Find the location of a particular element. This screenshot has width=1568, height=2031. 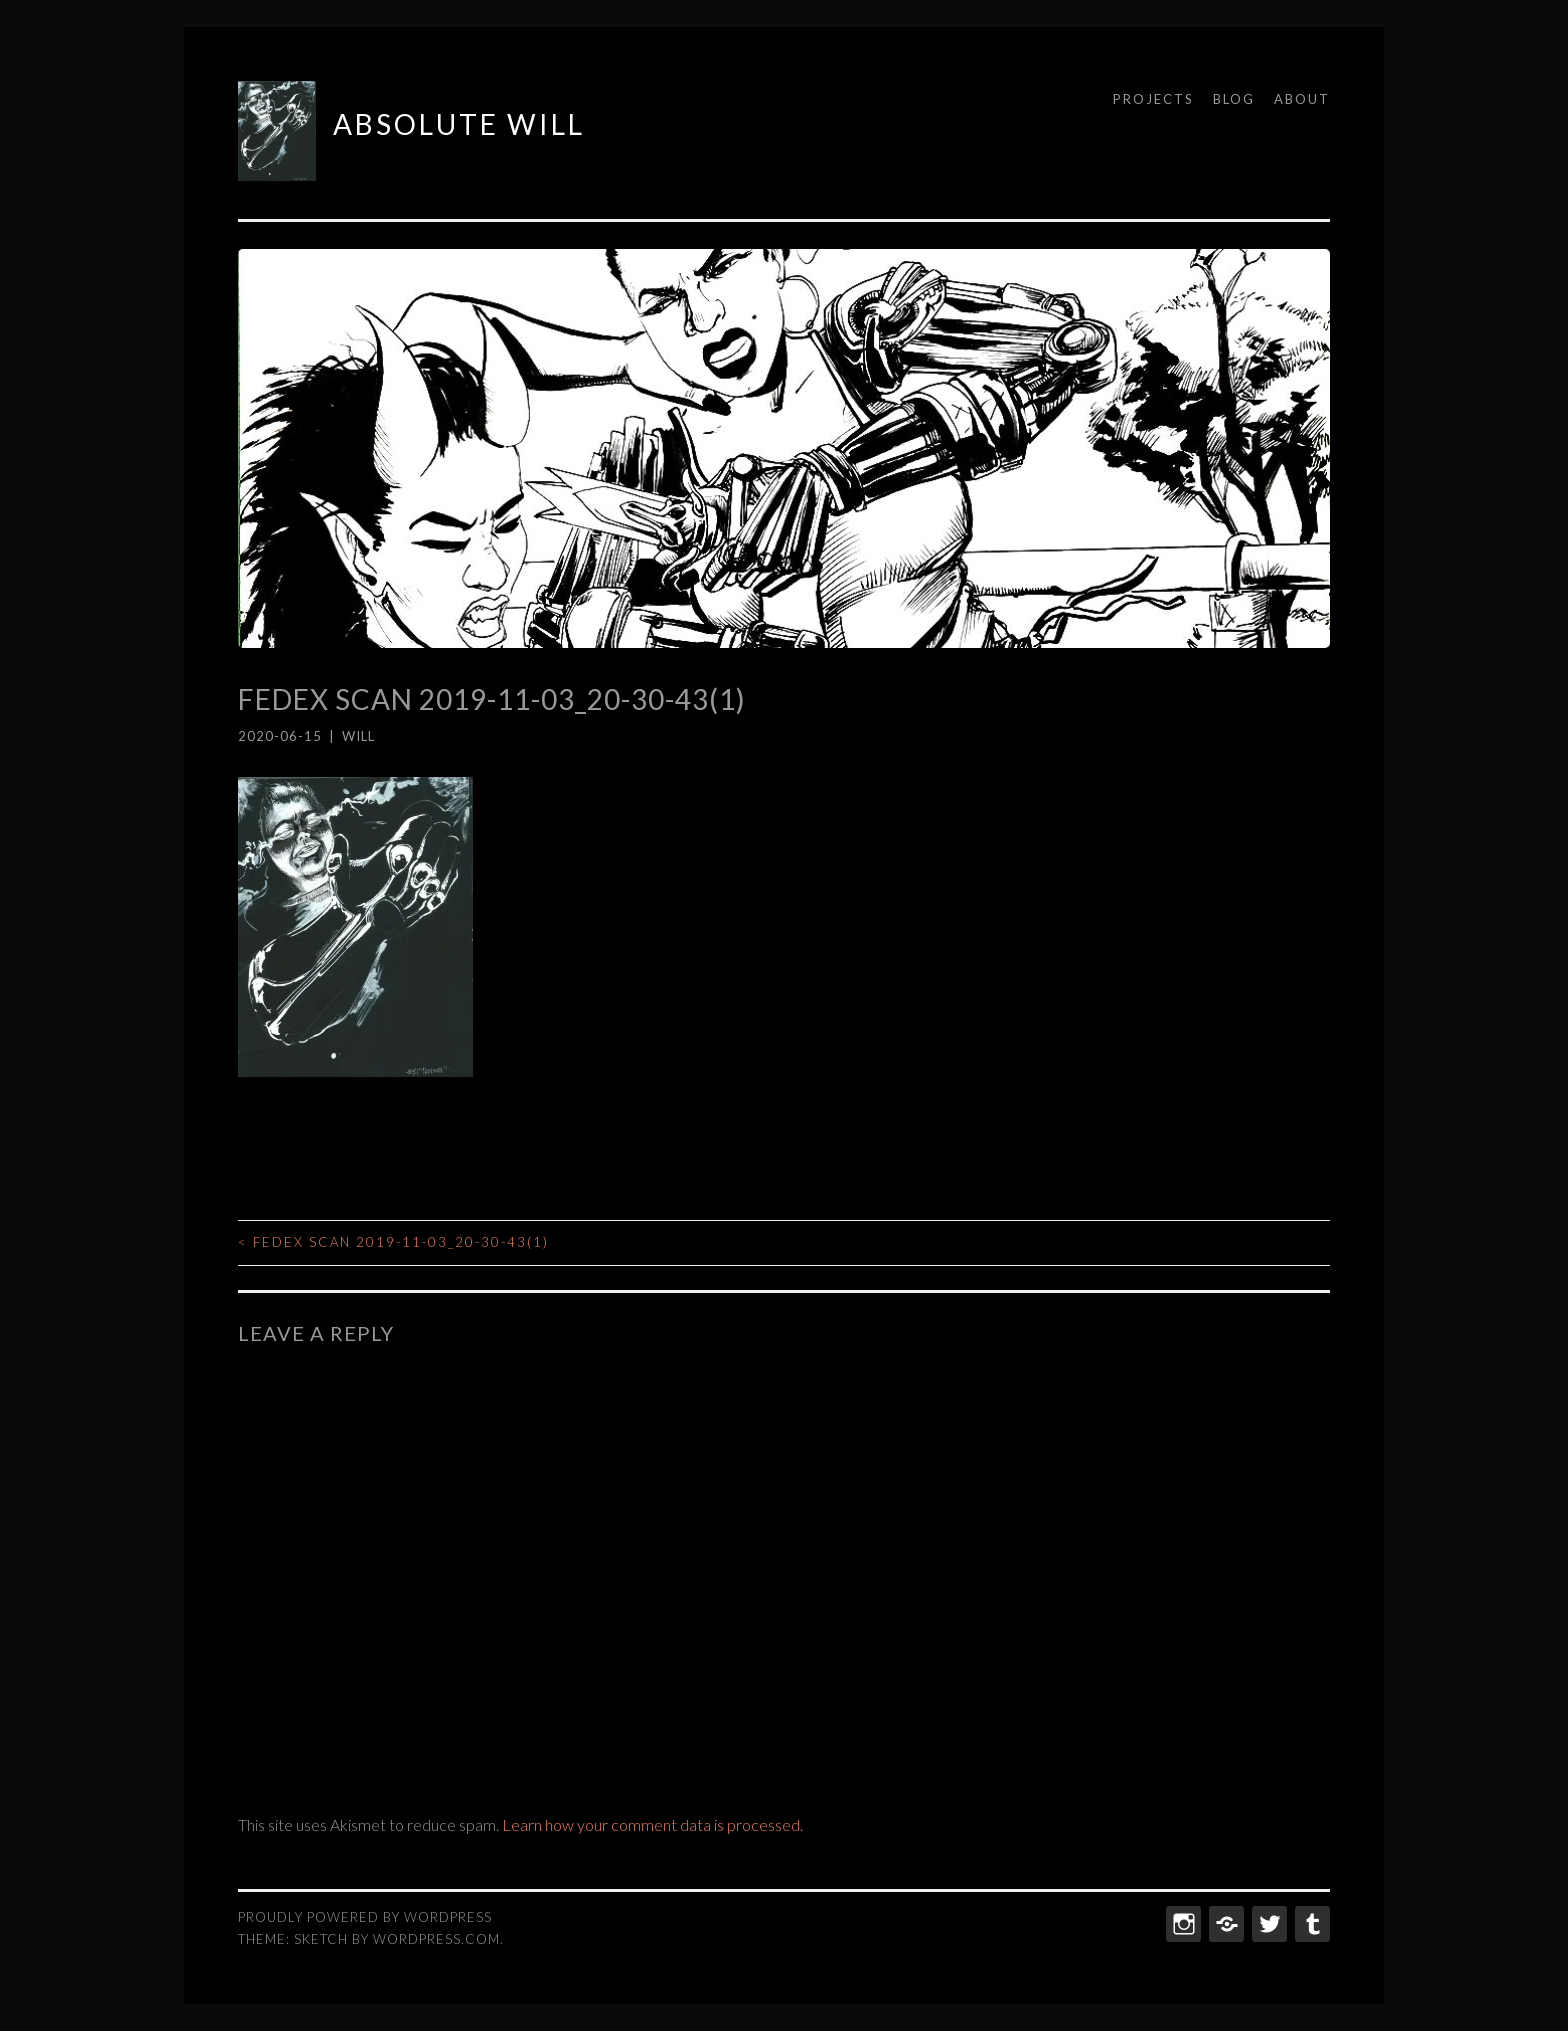

Projects is located at coordinates (1153, 99).